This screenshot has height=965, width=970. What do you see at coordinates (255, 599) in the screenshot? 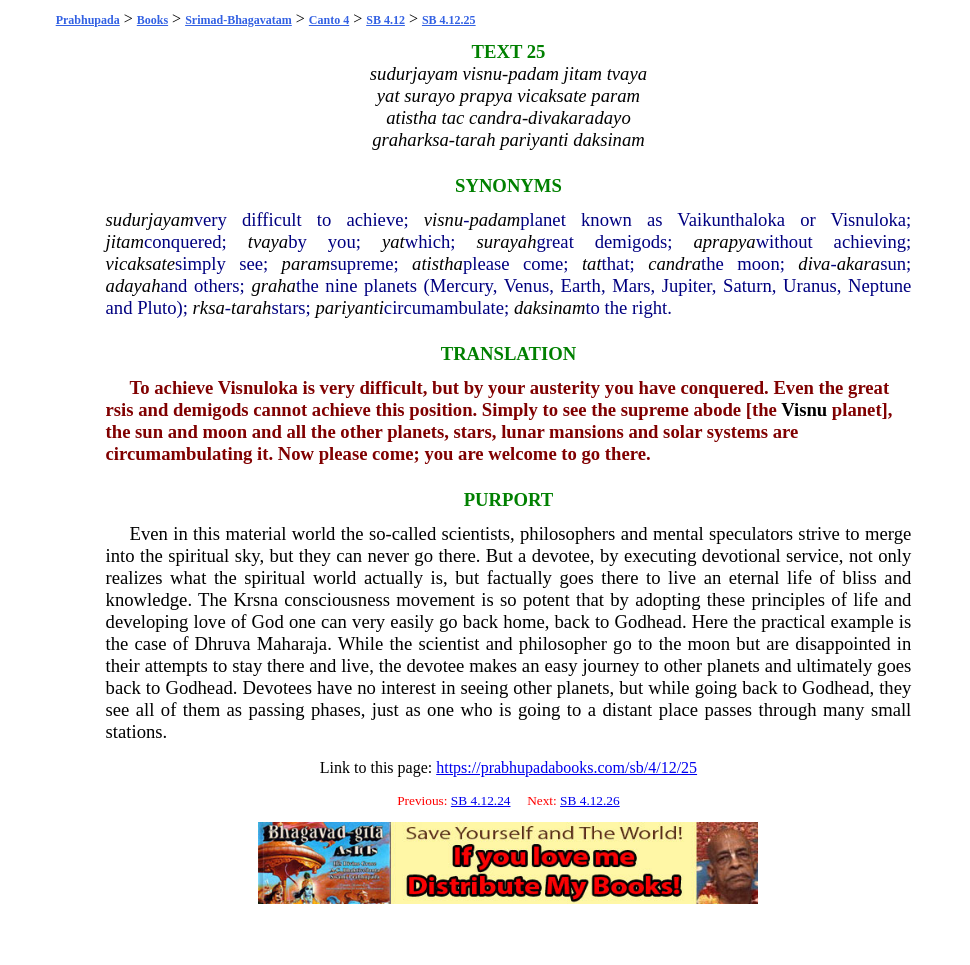
I see `Krsna` at bounding box center [255, 599].